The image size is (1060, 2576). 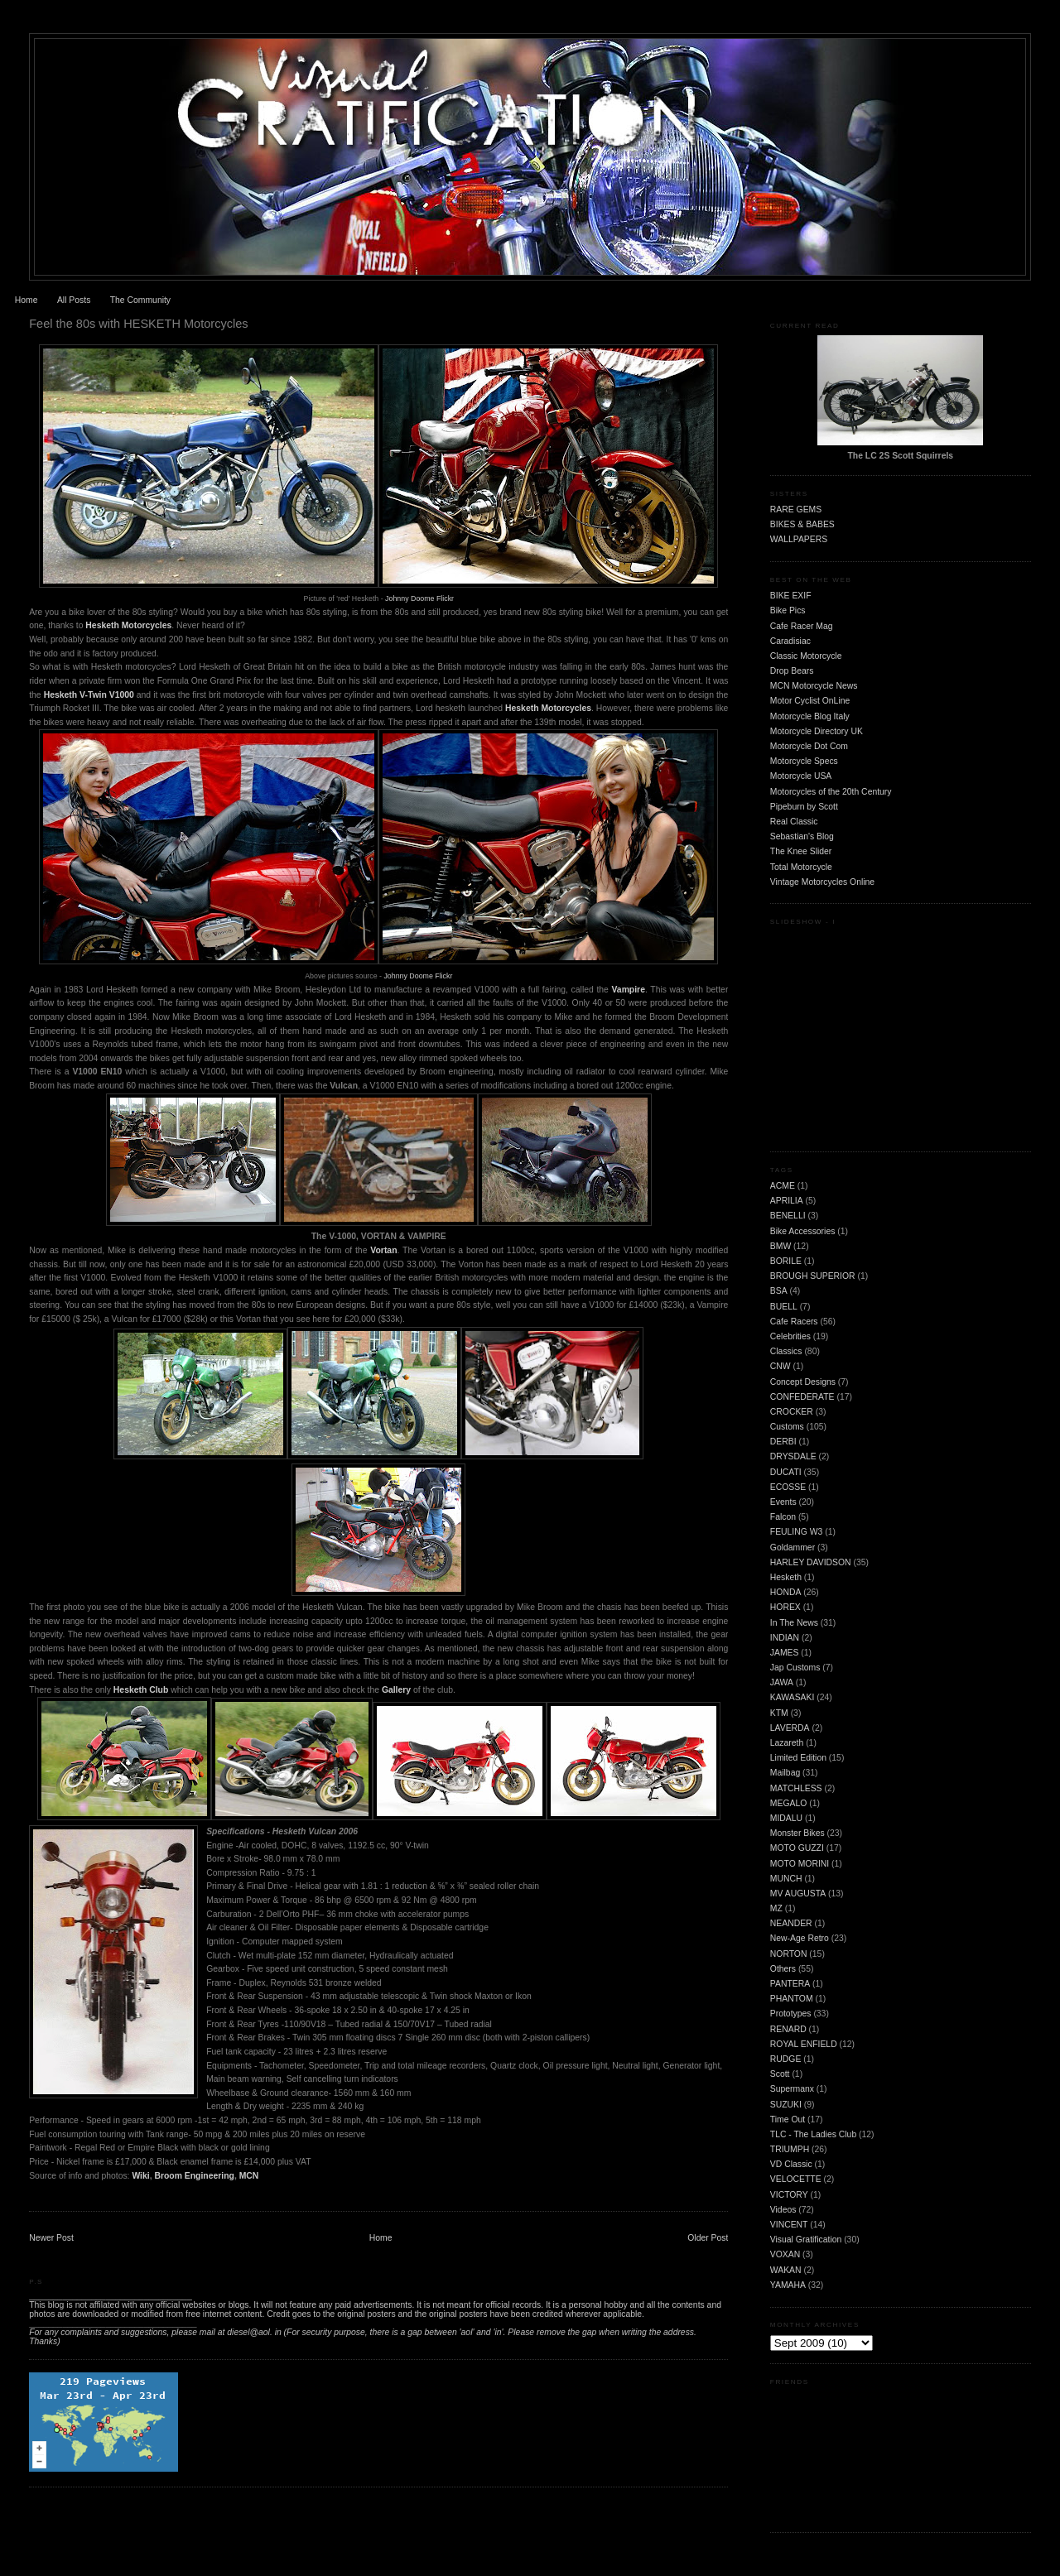 I want to click on Motorcycle Specs, so click(x=804, y=761).